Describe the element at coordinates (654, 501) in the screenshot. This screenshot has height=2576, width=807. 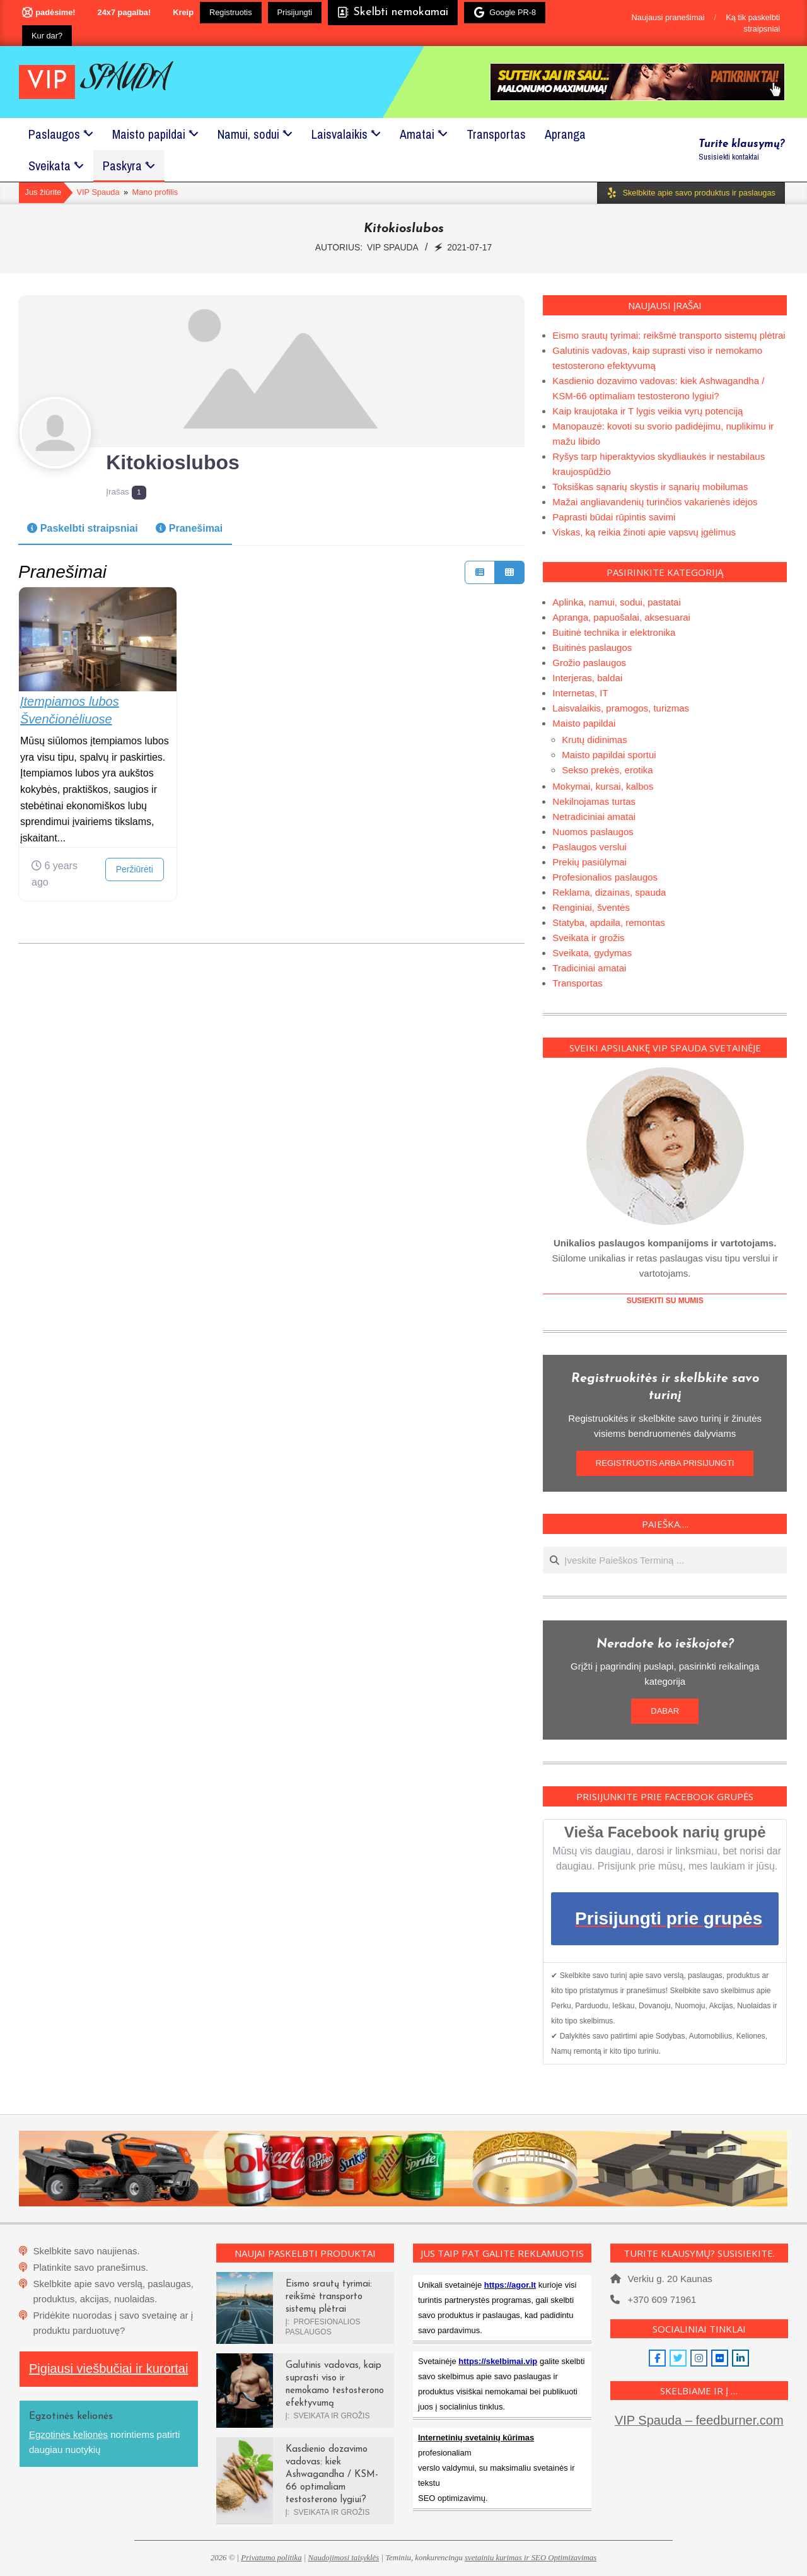
I see `Mažai angliavandenių turinčios vakarienės idėjos` at that location.